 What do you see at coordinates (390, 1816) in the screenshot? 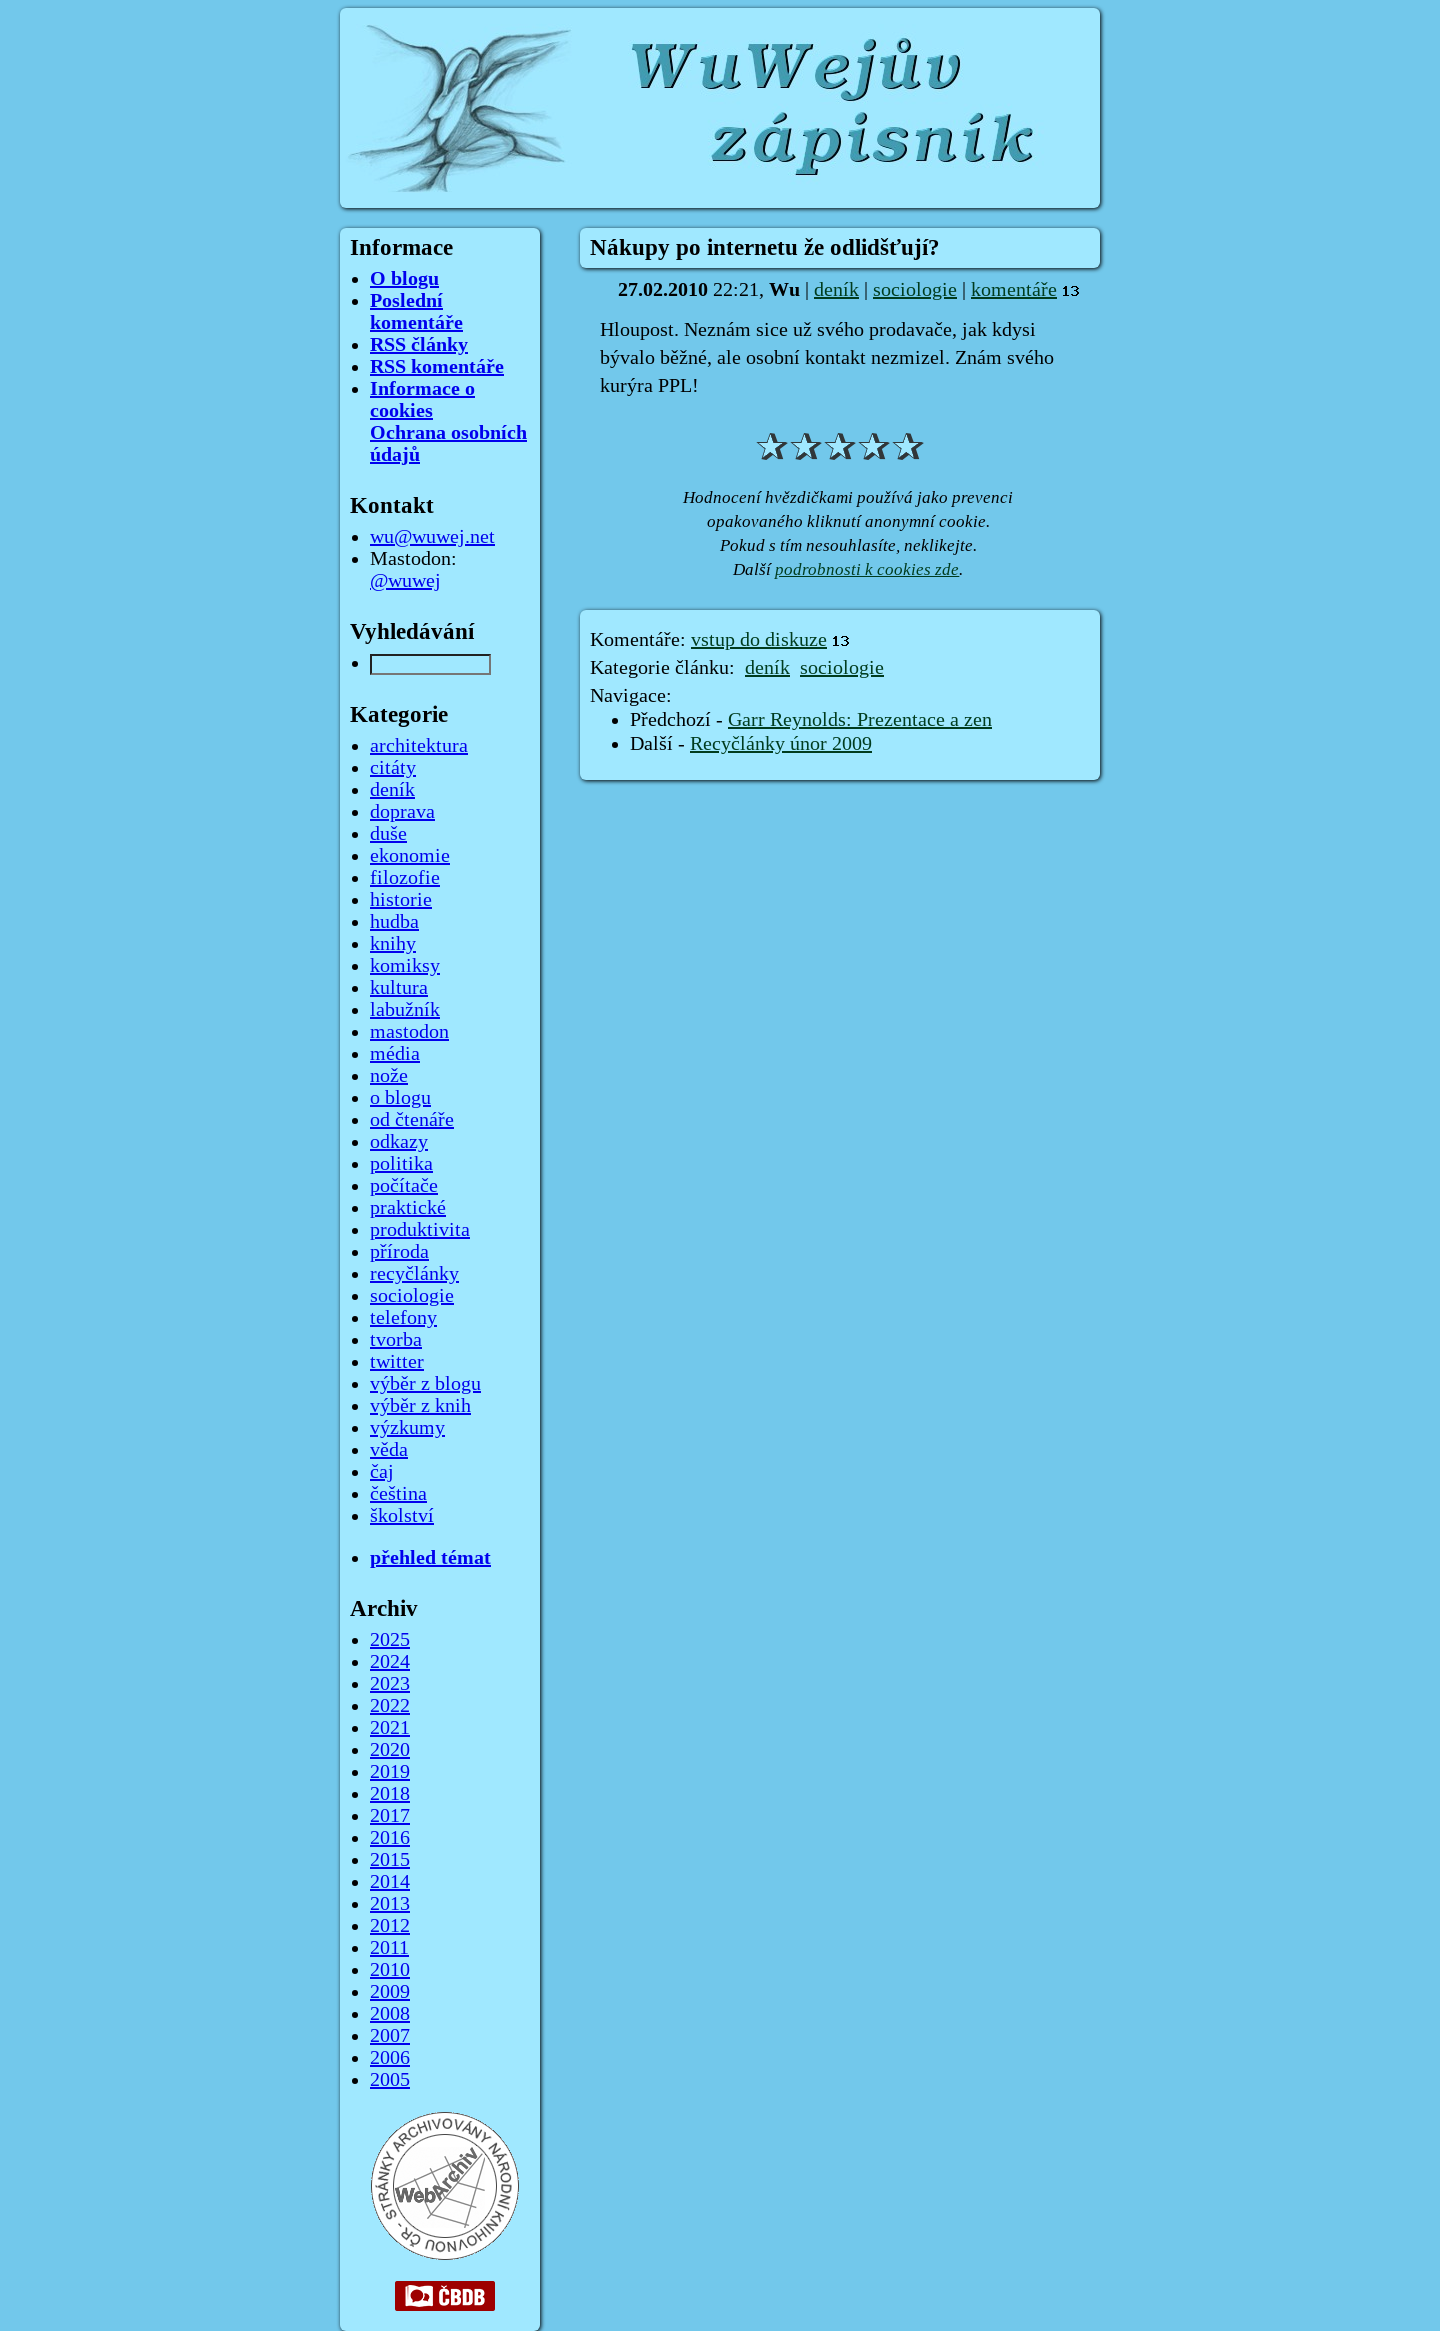
I see `2017` at bounding box center [390, 1816].